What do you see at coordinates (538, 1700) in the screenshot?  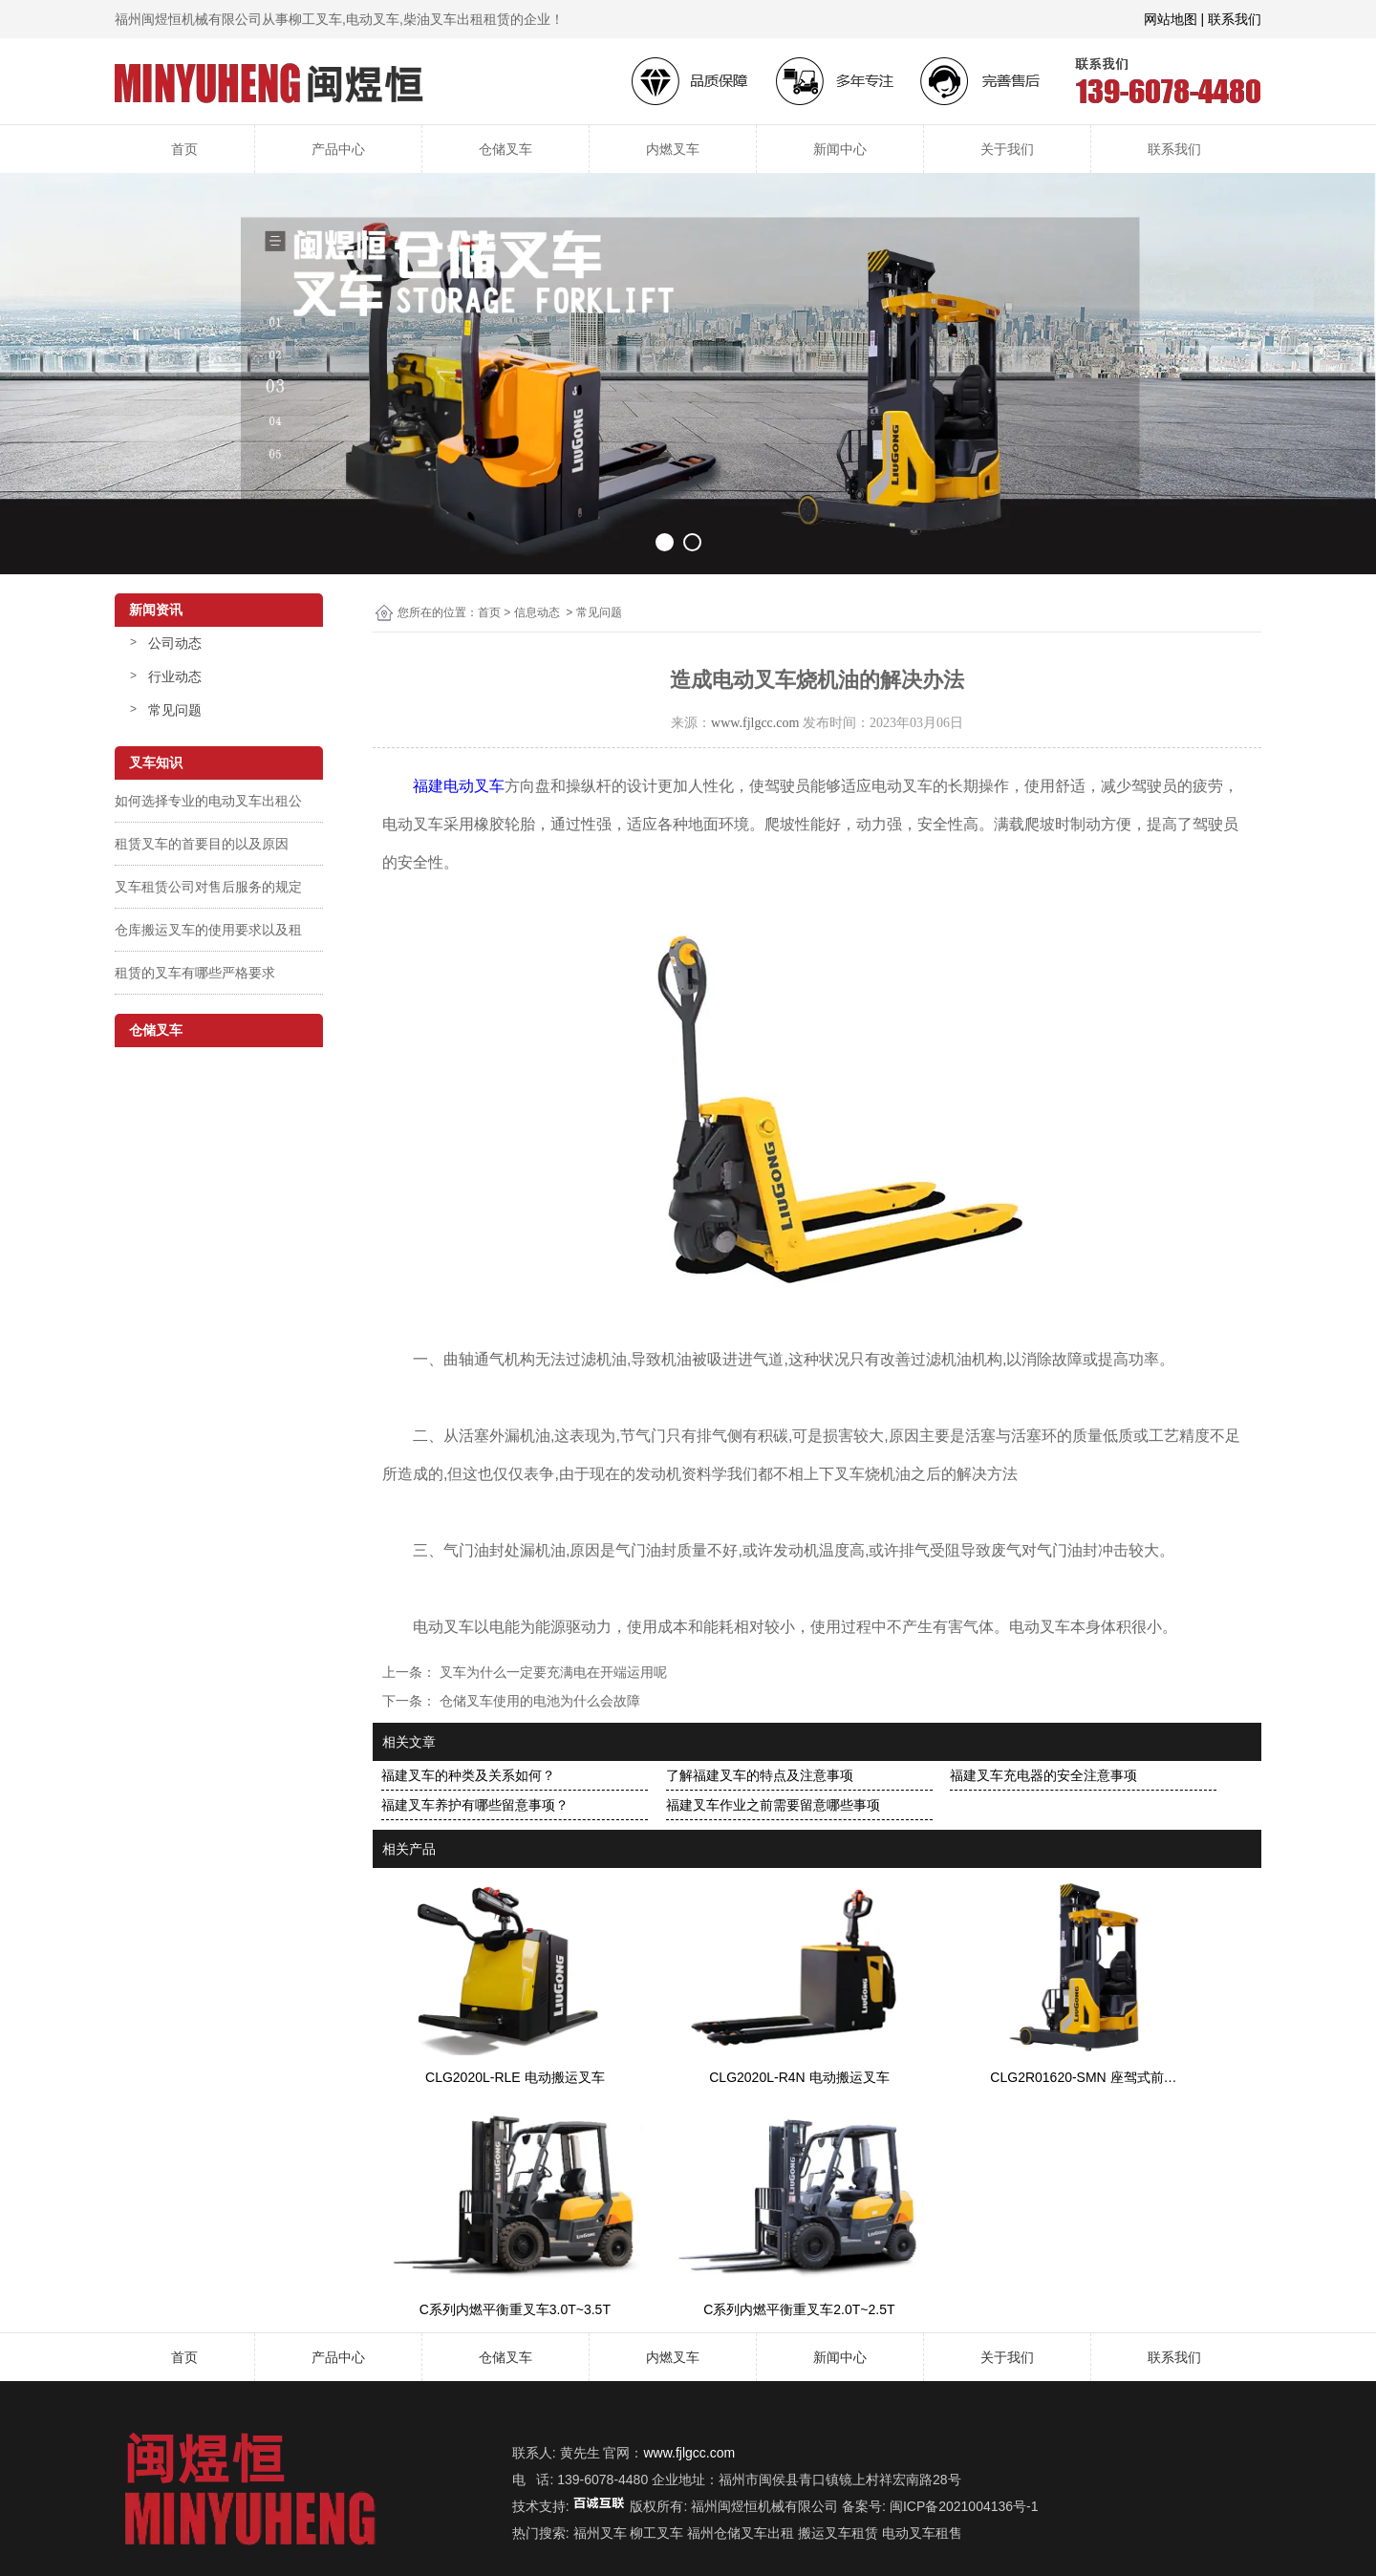 I see `仓储叉车使用的电池为什么会故障` at bounding box center [538, 1700].